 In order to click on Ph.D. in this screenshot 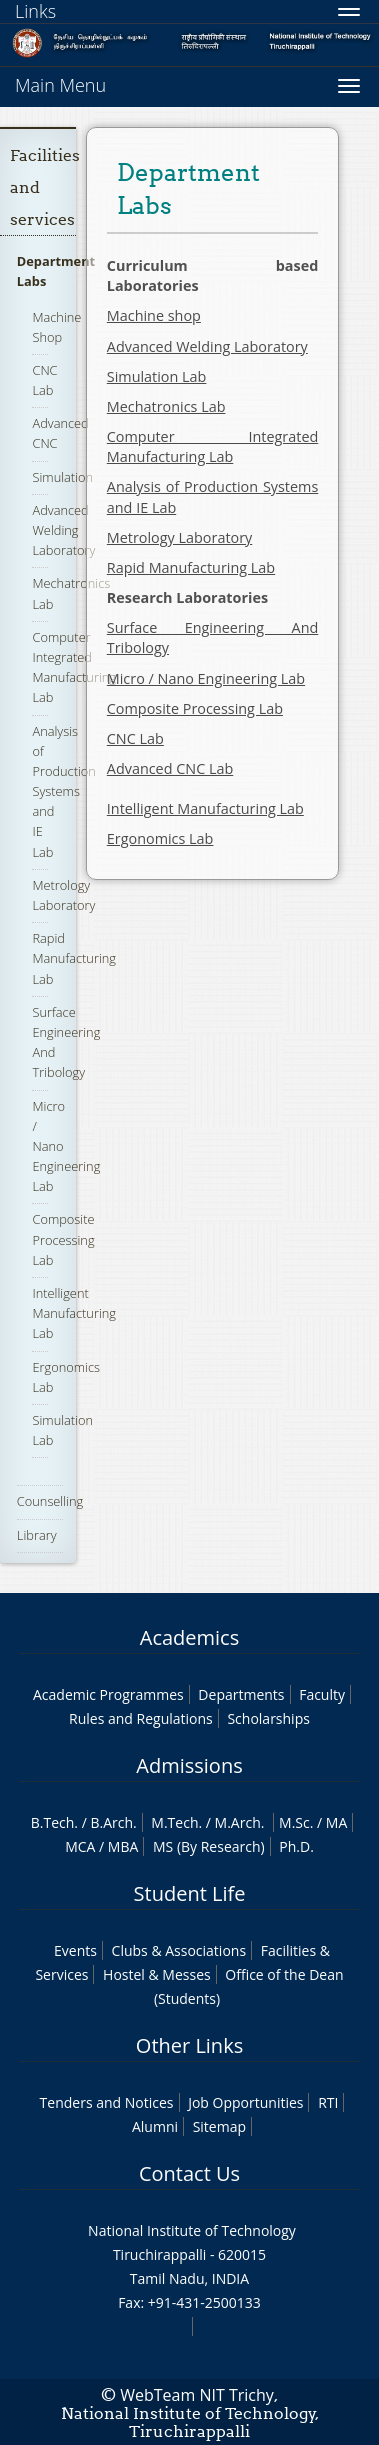, I will do `click(296, 1846)`.